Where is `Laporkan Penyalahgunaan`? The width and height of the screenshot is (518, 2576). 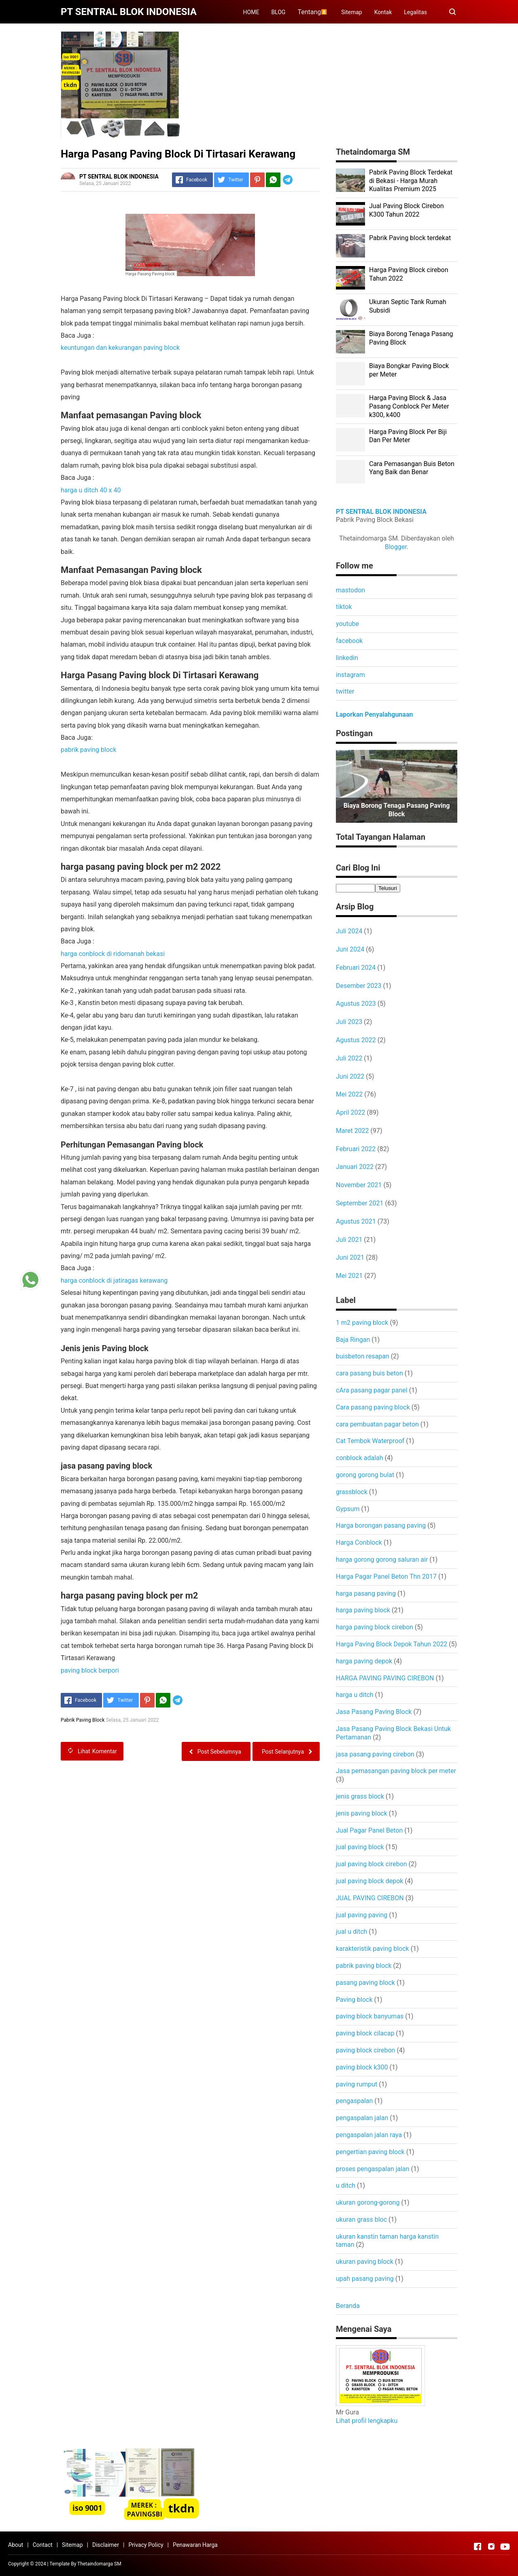 Laporkan Penyalahgunaan is located at coordinates (374, 714).